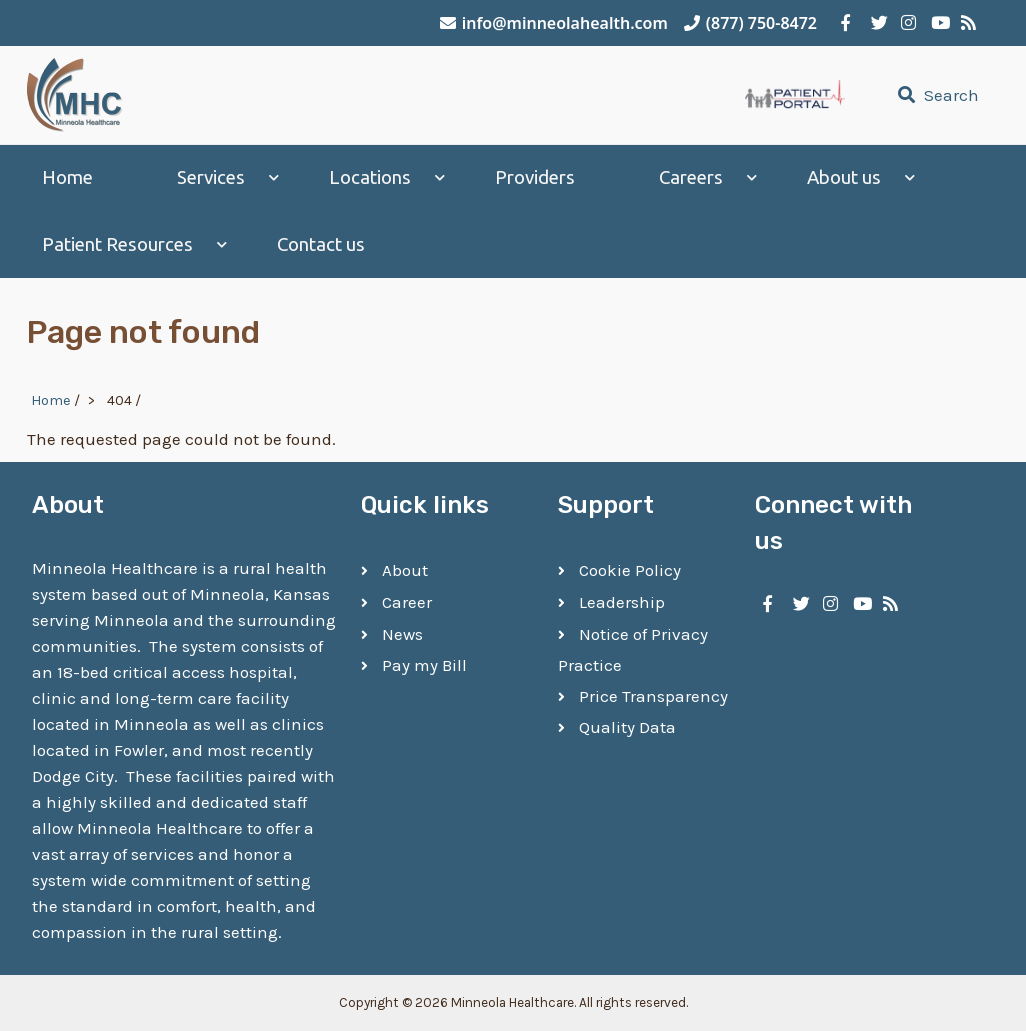 This screenshot has height=1031, width=1026. I want to click on Contact us, so click(321, 244).